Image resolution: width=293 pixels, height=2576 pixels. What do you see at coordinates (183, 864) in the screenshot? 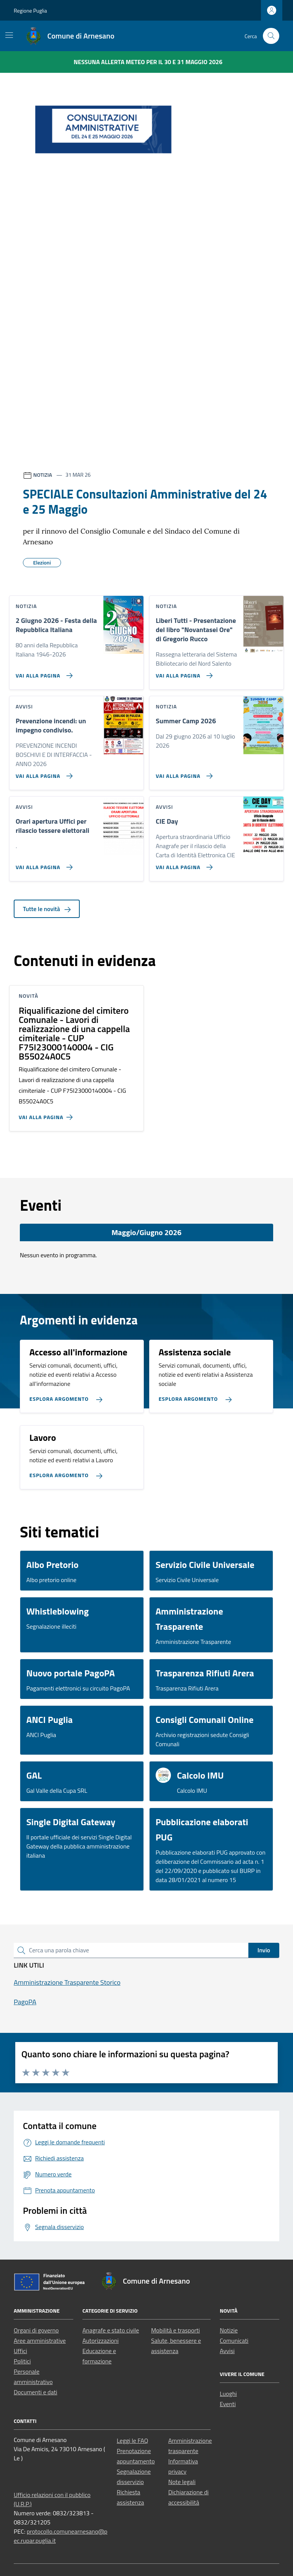
I see `[Vai alla pagina CIE Day]` at bounding box center [183, 864].